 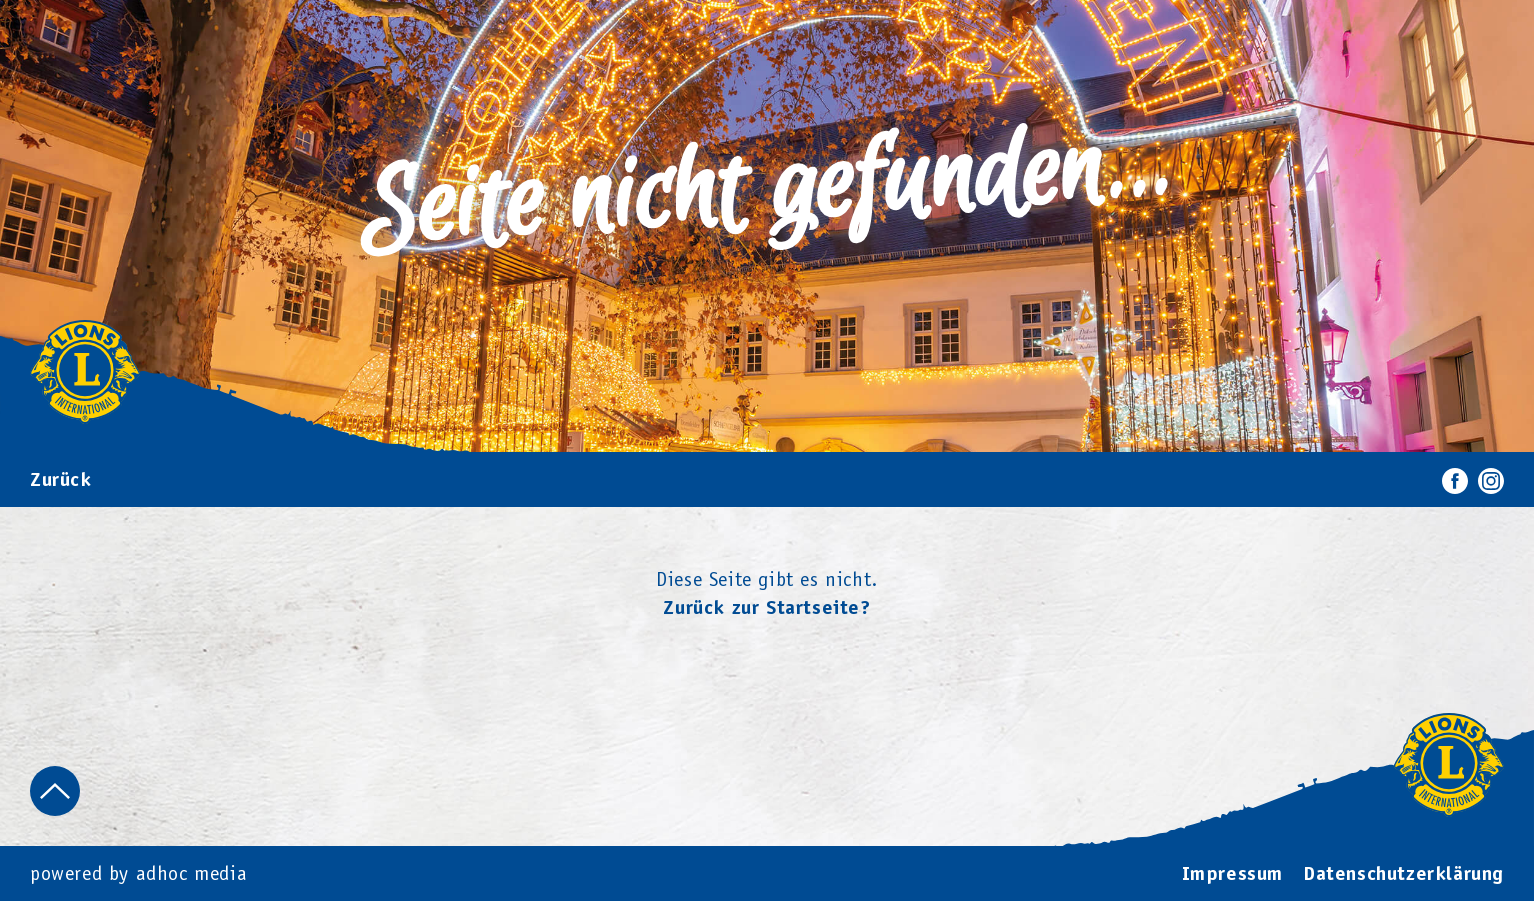 What do you see at coordinates (1403, 875) in the screenshot?
I see `Datenschutzerklärung` at bounding box center [1403, 875].